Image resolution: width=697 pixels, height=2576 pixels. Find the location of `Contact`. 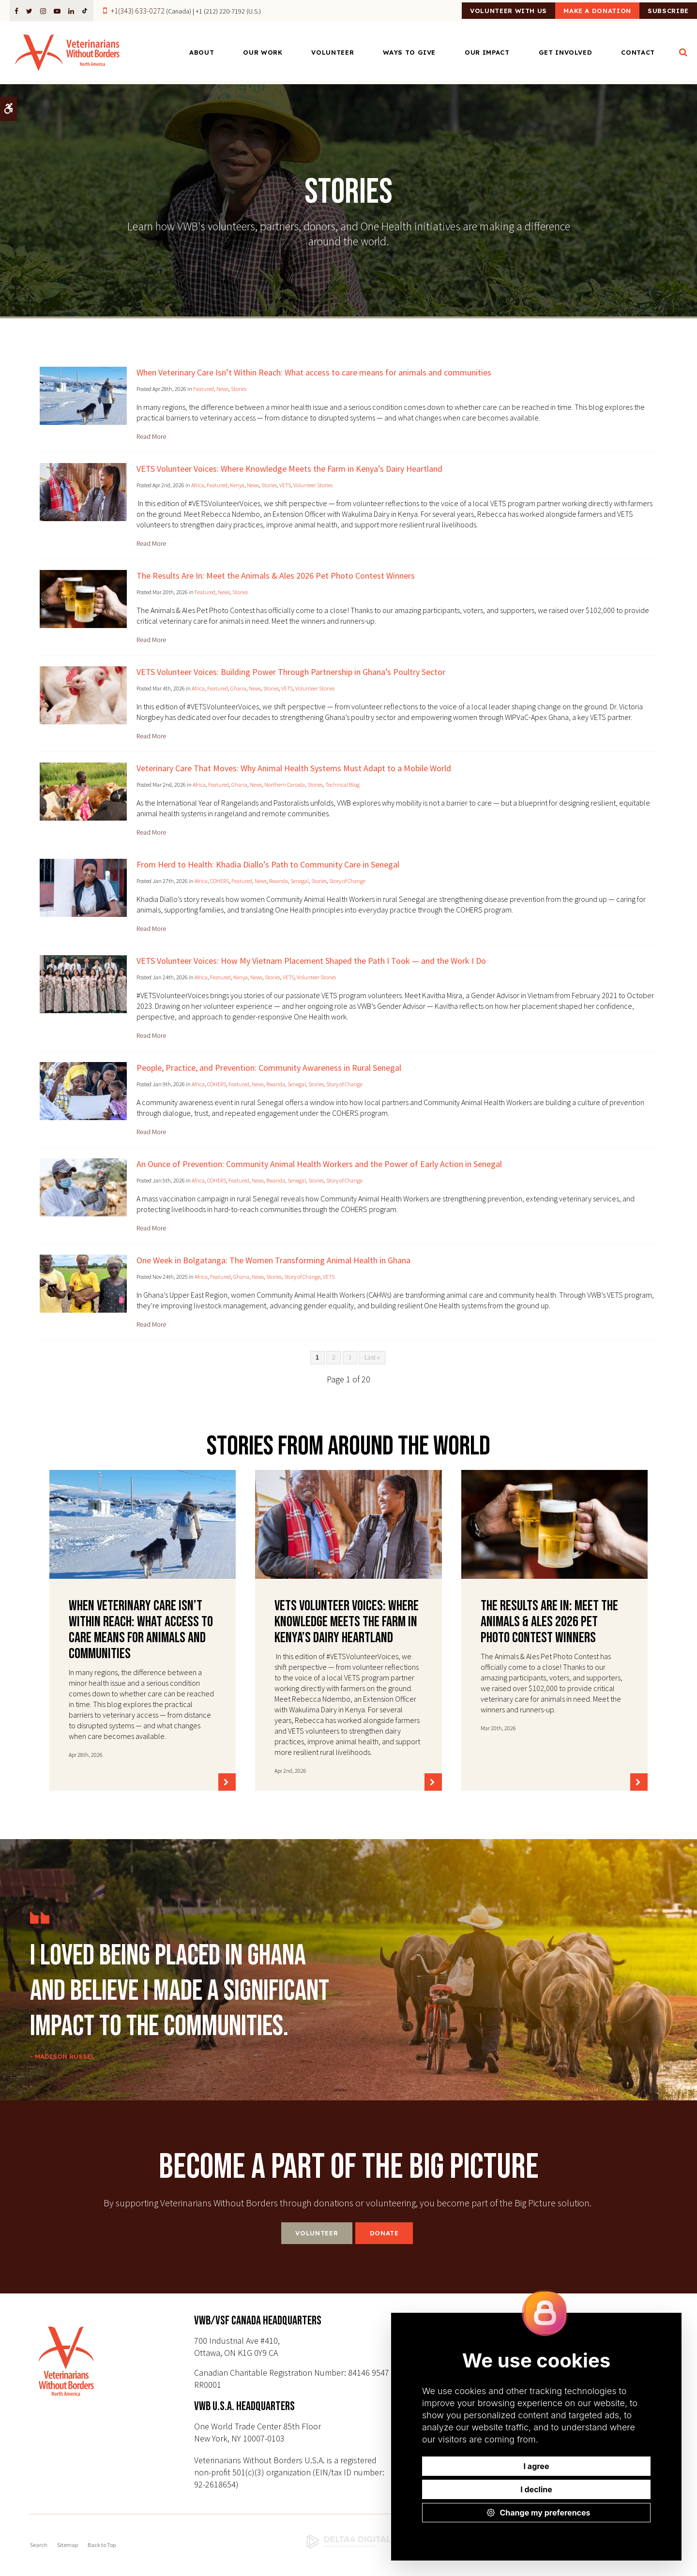

Contact is located at coordinates (638, 54).